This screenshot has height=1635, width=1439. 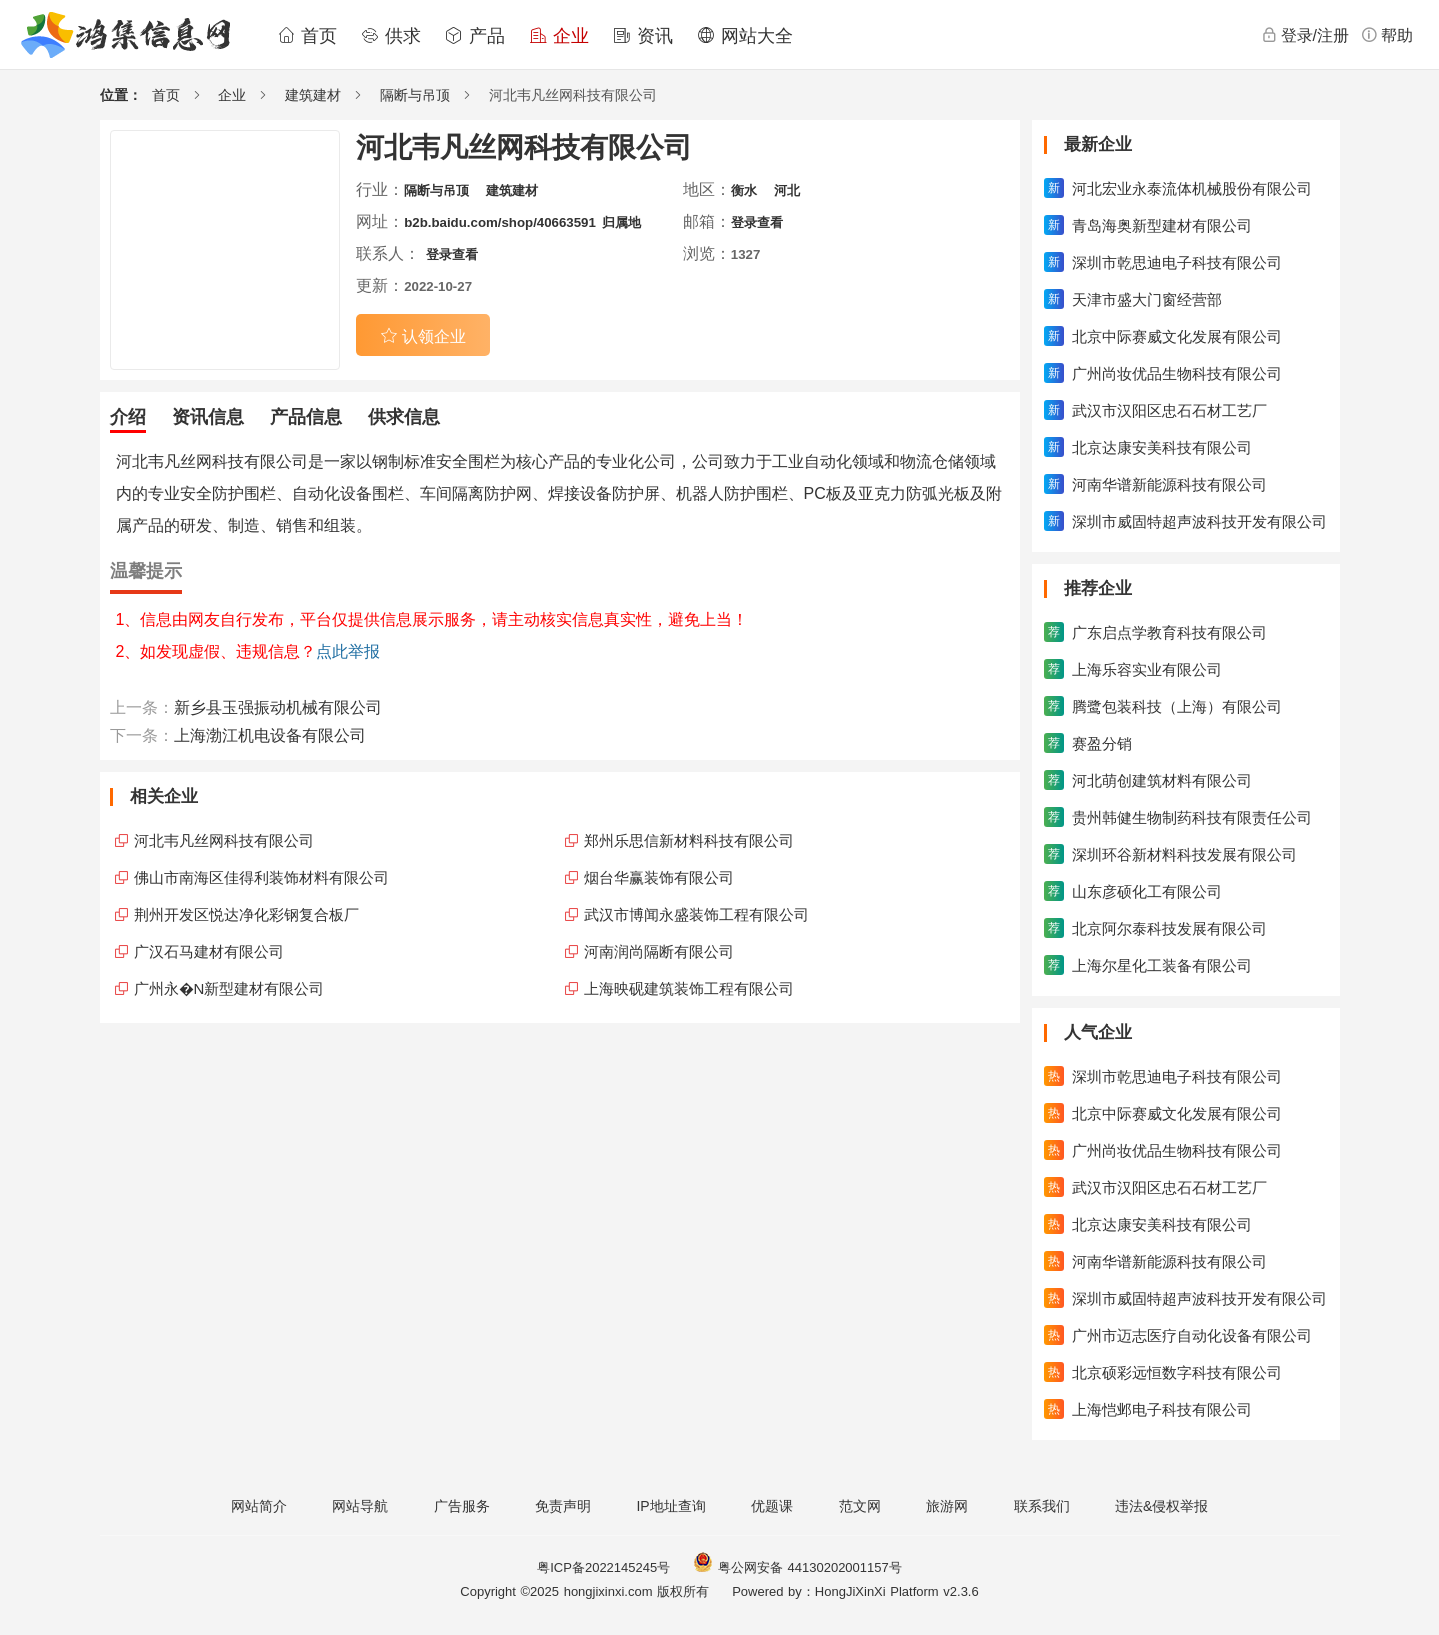 I want to click on 产品信息, so click(x=306, y=417).